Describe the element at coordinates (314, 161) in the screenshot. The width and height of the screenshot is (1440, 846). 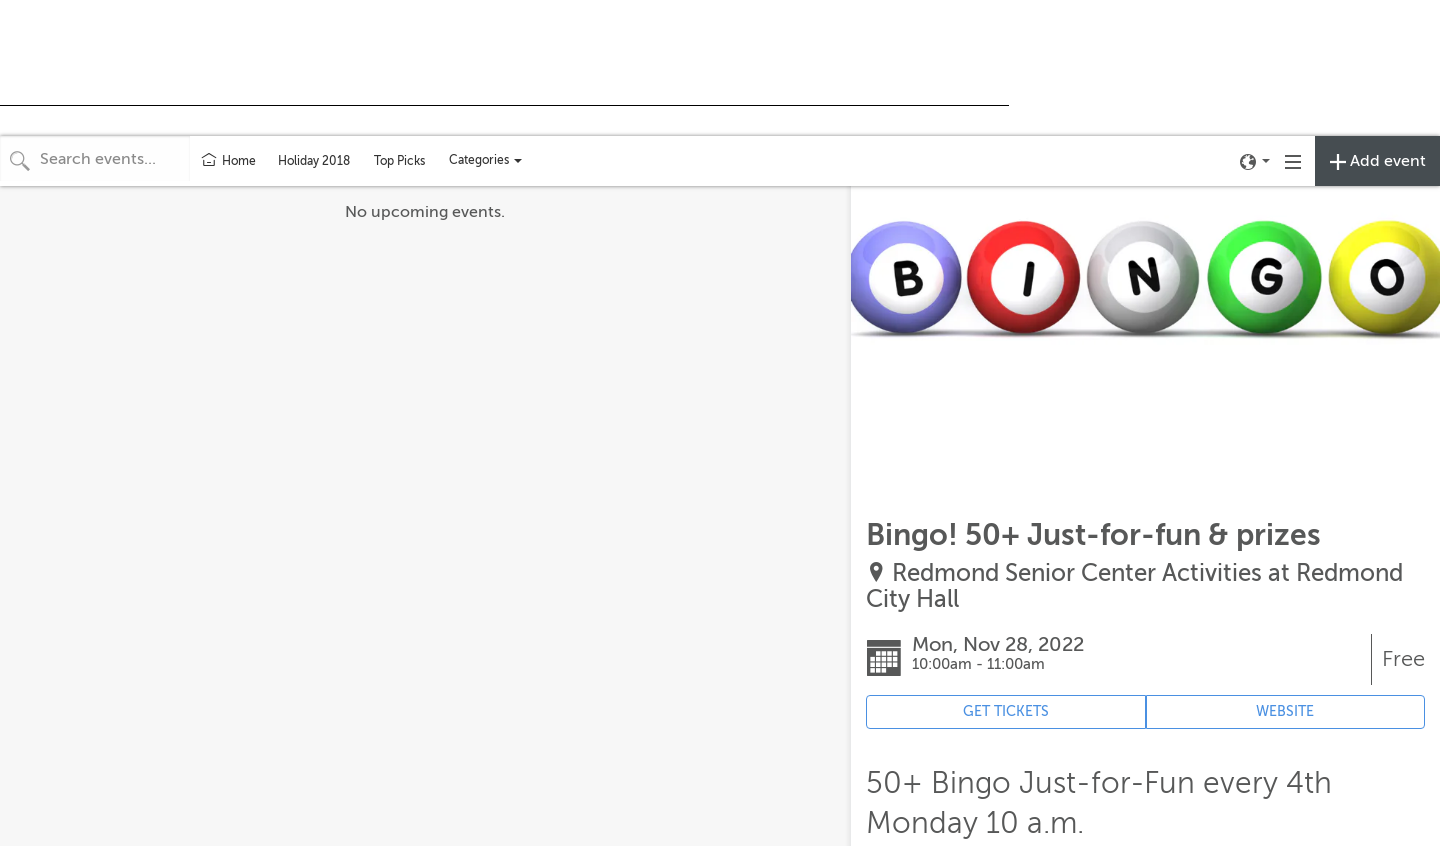
I see `Holiday 2018` at that location.